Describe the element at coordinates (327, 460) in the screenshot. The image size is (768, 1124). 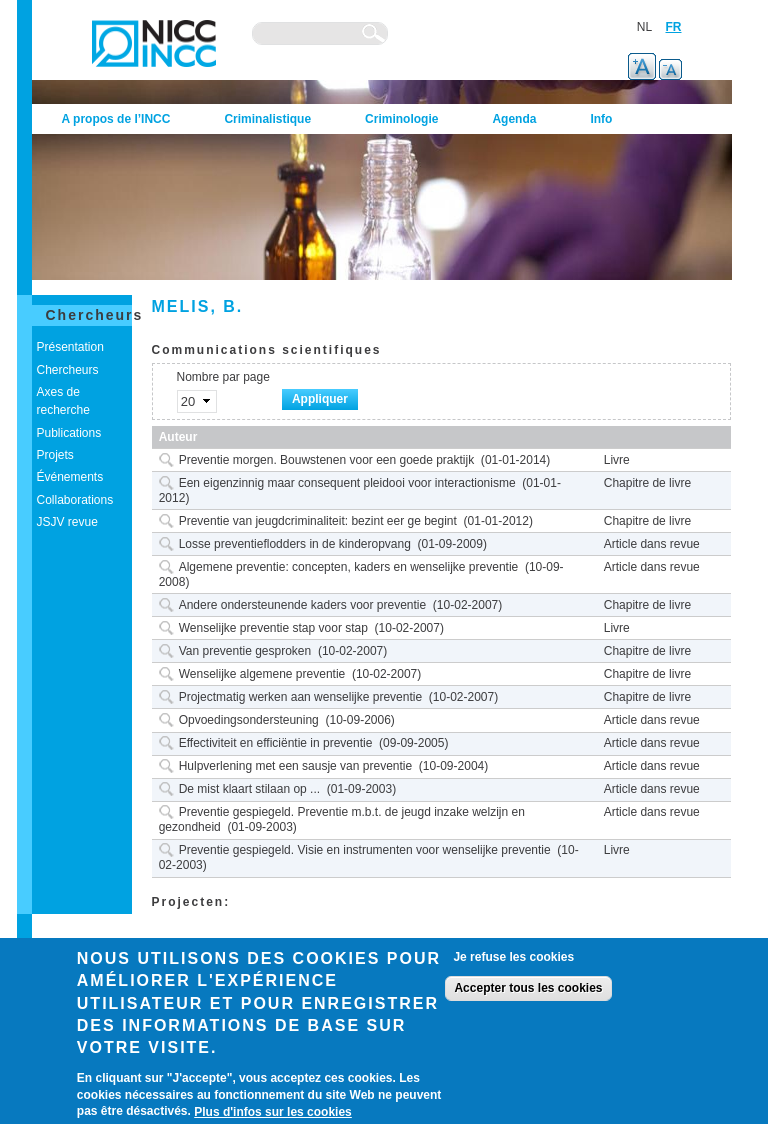
I see `Preventie morgen. Bouwstenen voor een goede praktijk` at that location.